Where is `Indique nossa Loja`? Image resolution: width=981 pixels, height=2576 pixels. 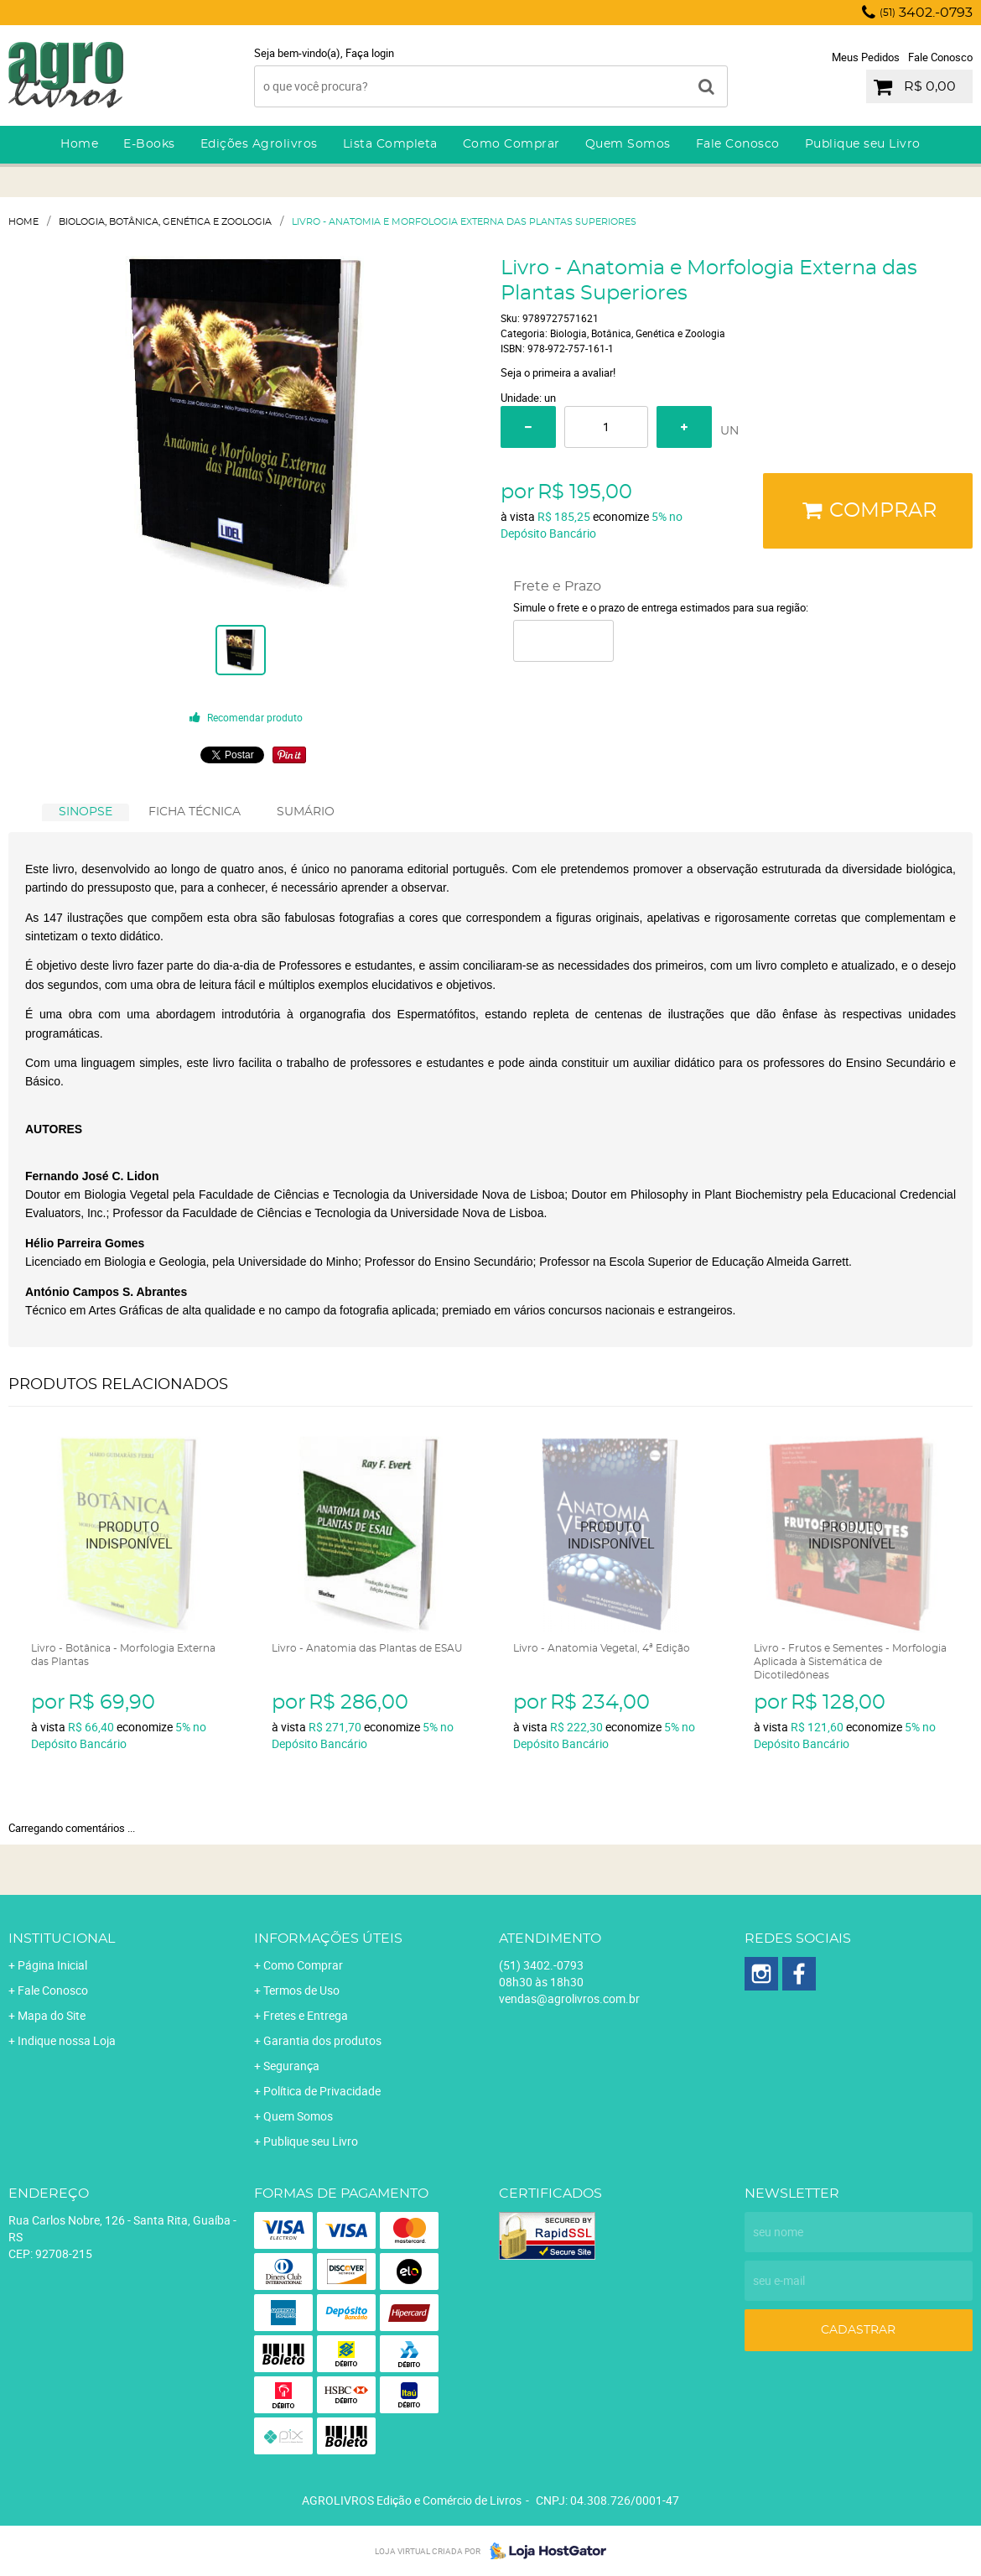 Indique nossa Loja is located at coordinates (67, 2040).